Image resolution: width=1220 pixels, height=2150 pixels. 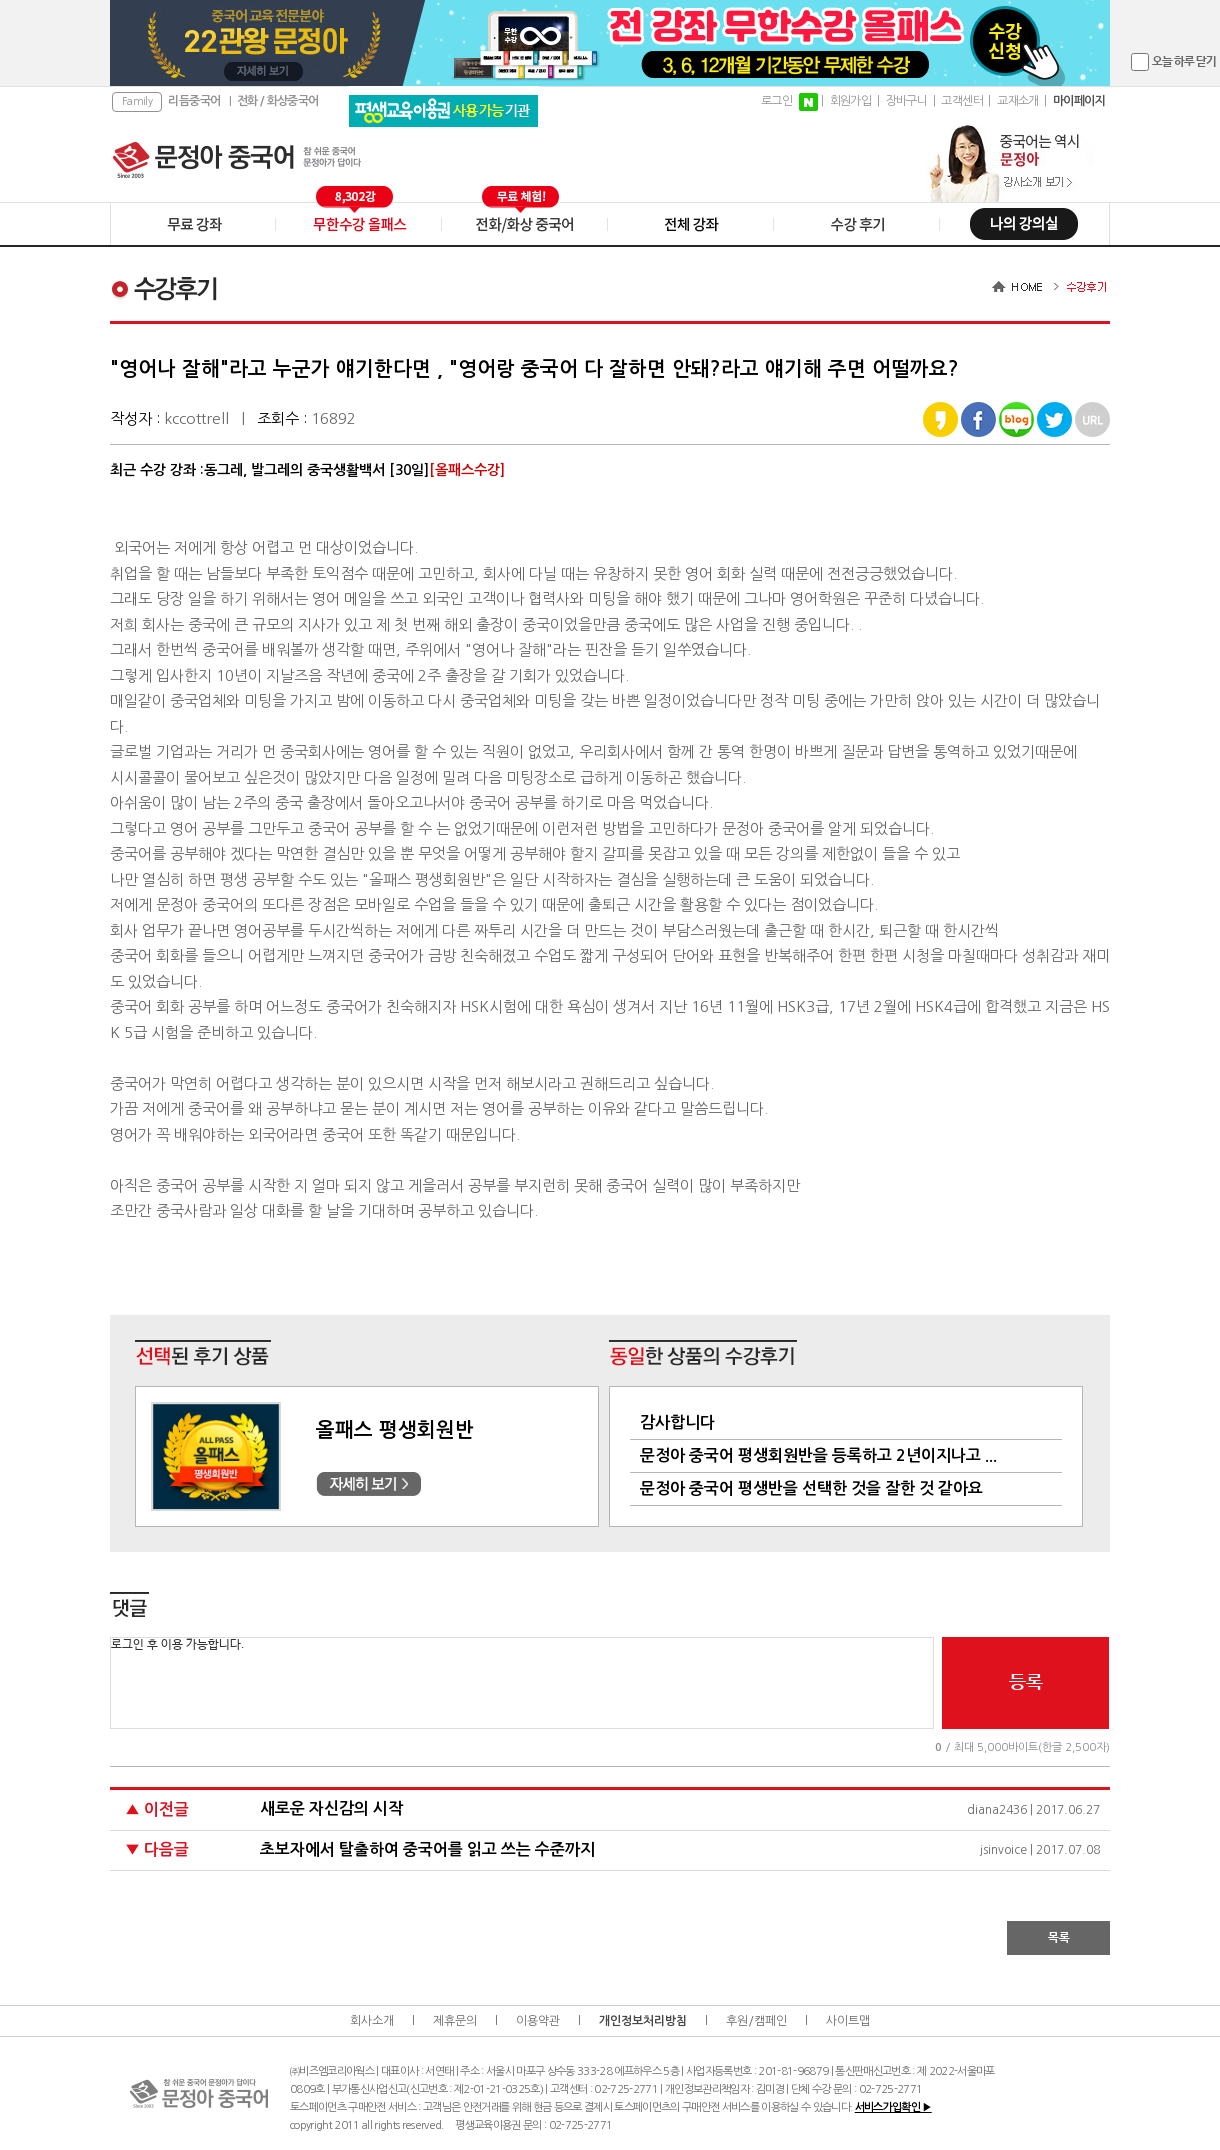 What do you see at coordinates (331, 1808) in the screenshot?
I see `새로운 자신감의 시작` at bounding box center [331, 1808].